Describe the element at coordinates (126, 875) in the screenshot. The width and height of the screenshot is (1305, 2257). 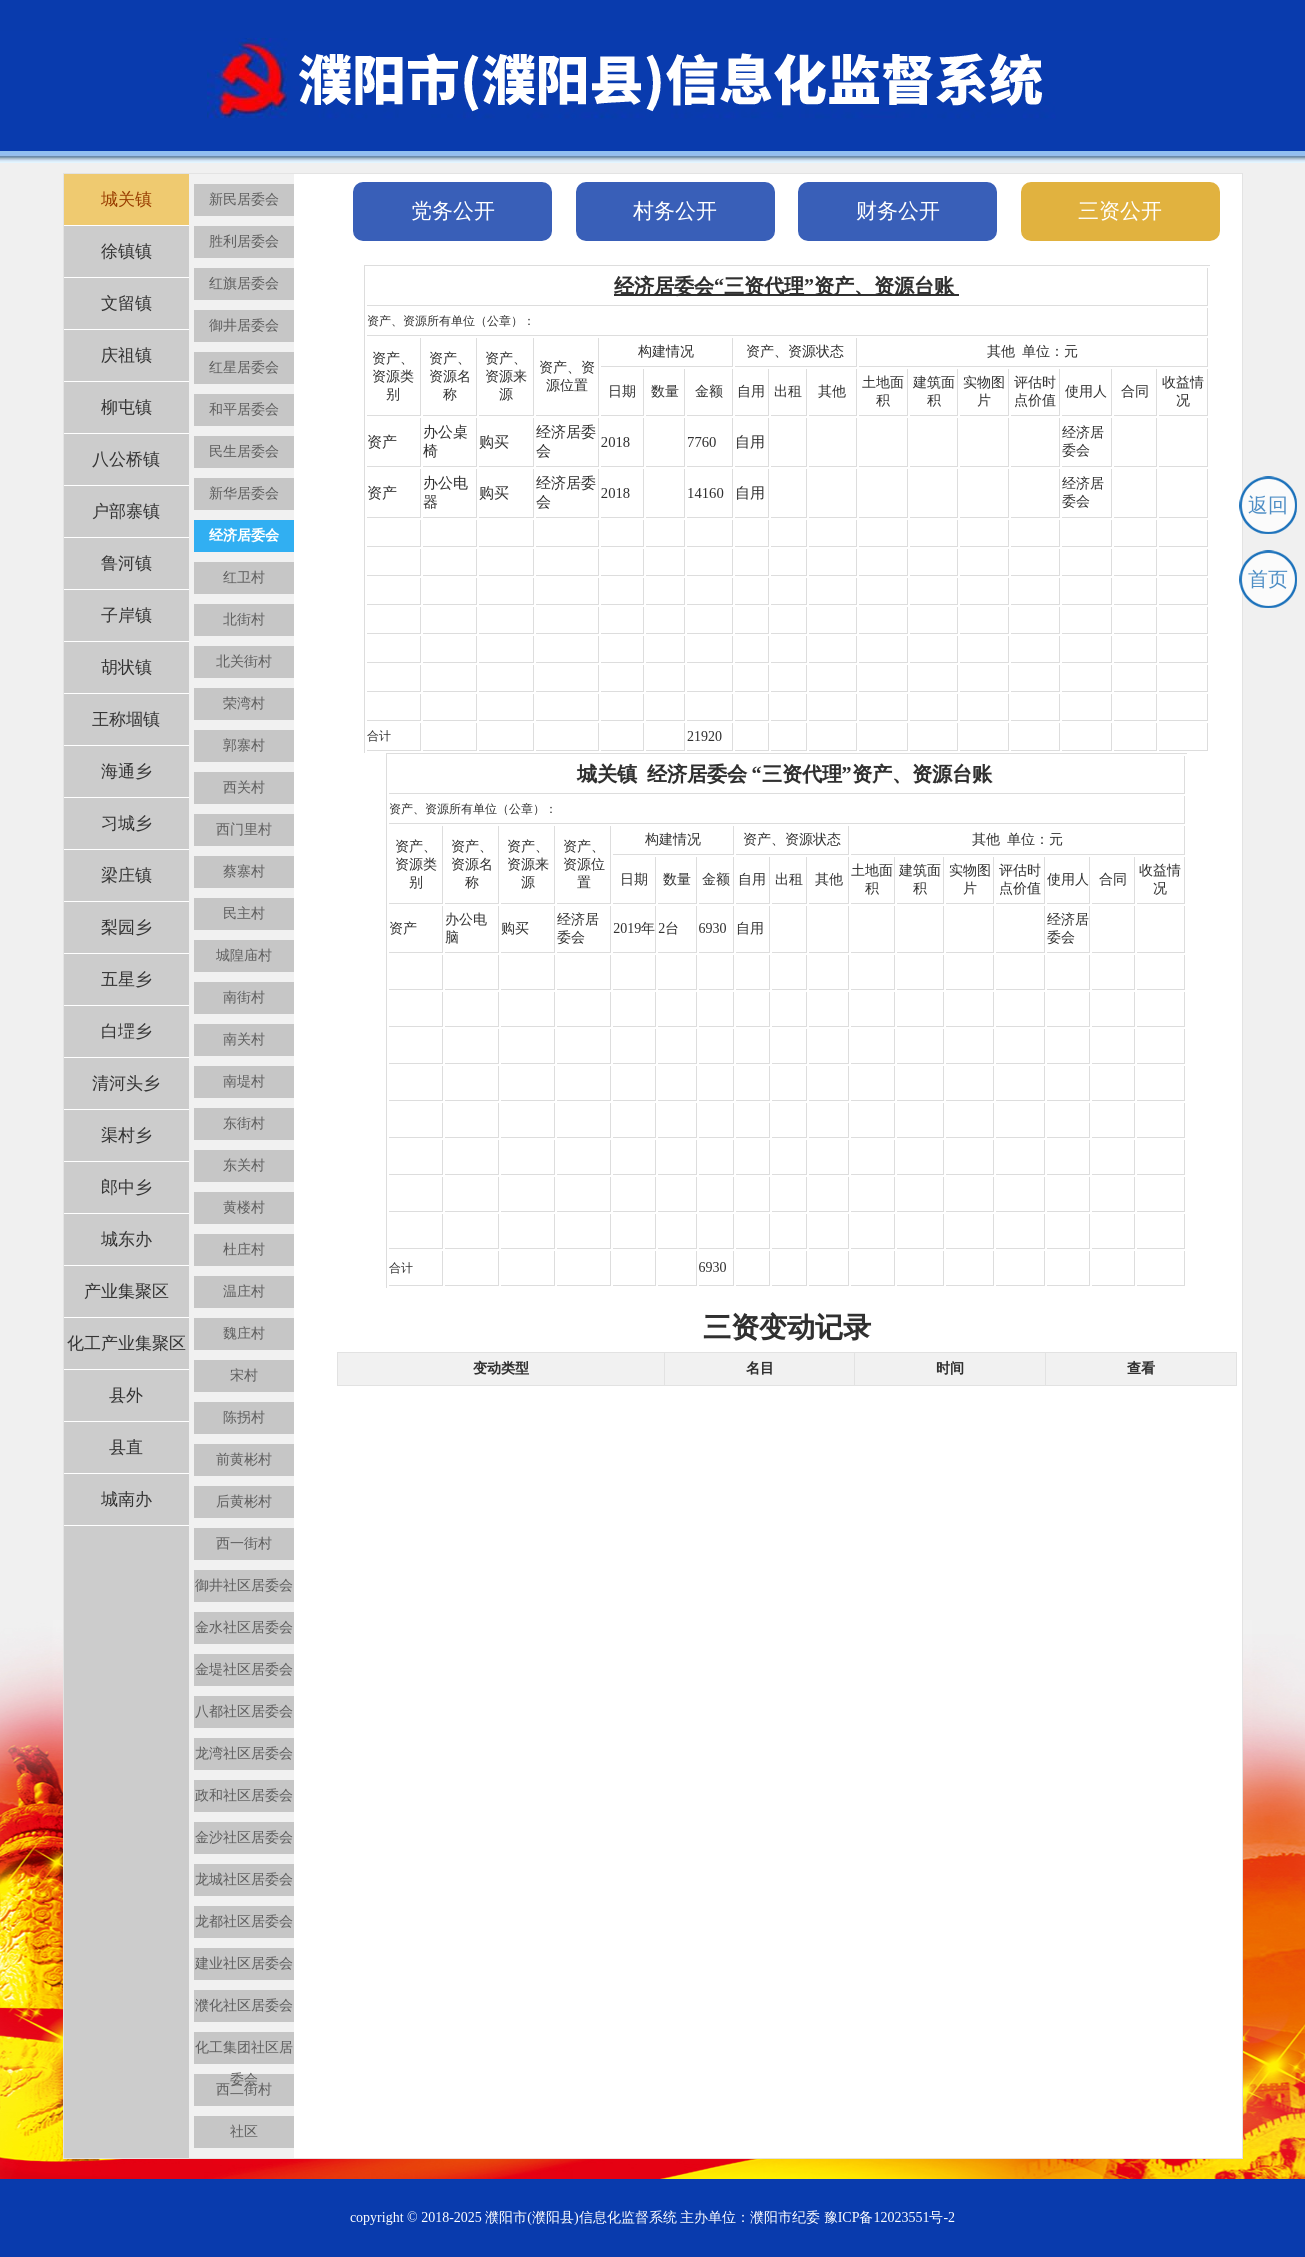
I see `梁庄镇` at that location.